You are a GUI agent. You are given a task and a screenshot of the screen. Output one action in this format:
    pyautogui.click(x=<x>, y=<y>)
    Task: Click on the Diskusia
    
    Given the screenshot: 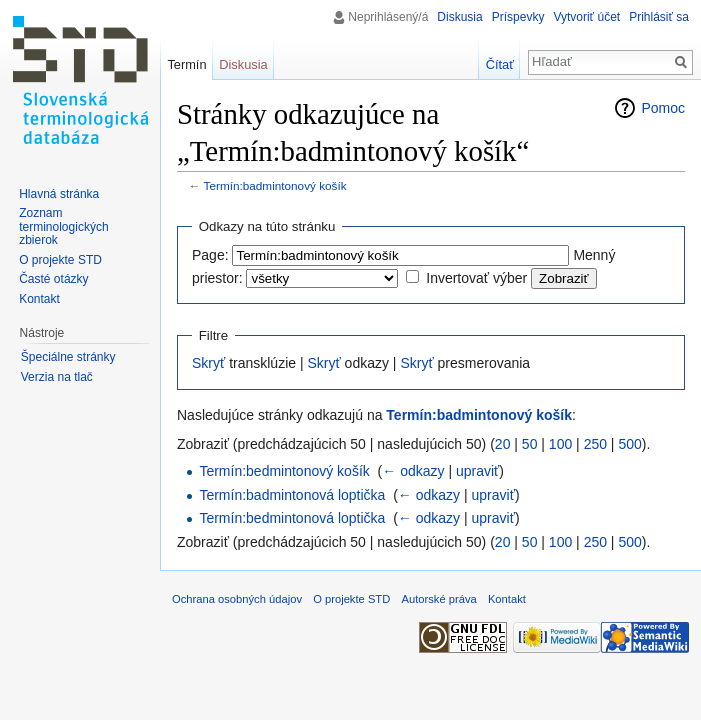 What is the action you would take?
    pyautogui.click(x=459, y=17)
    